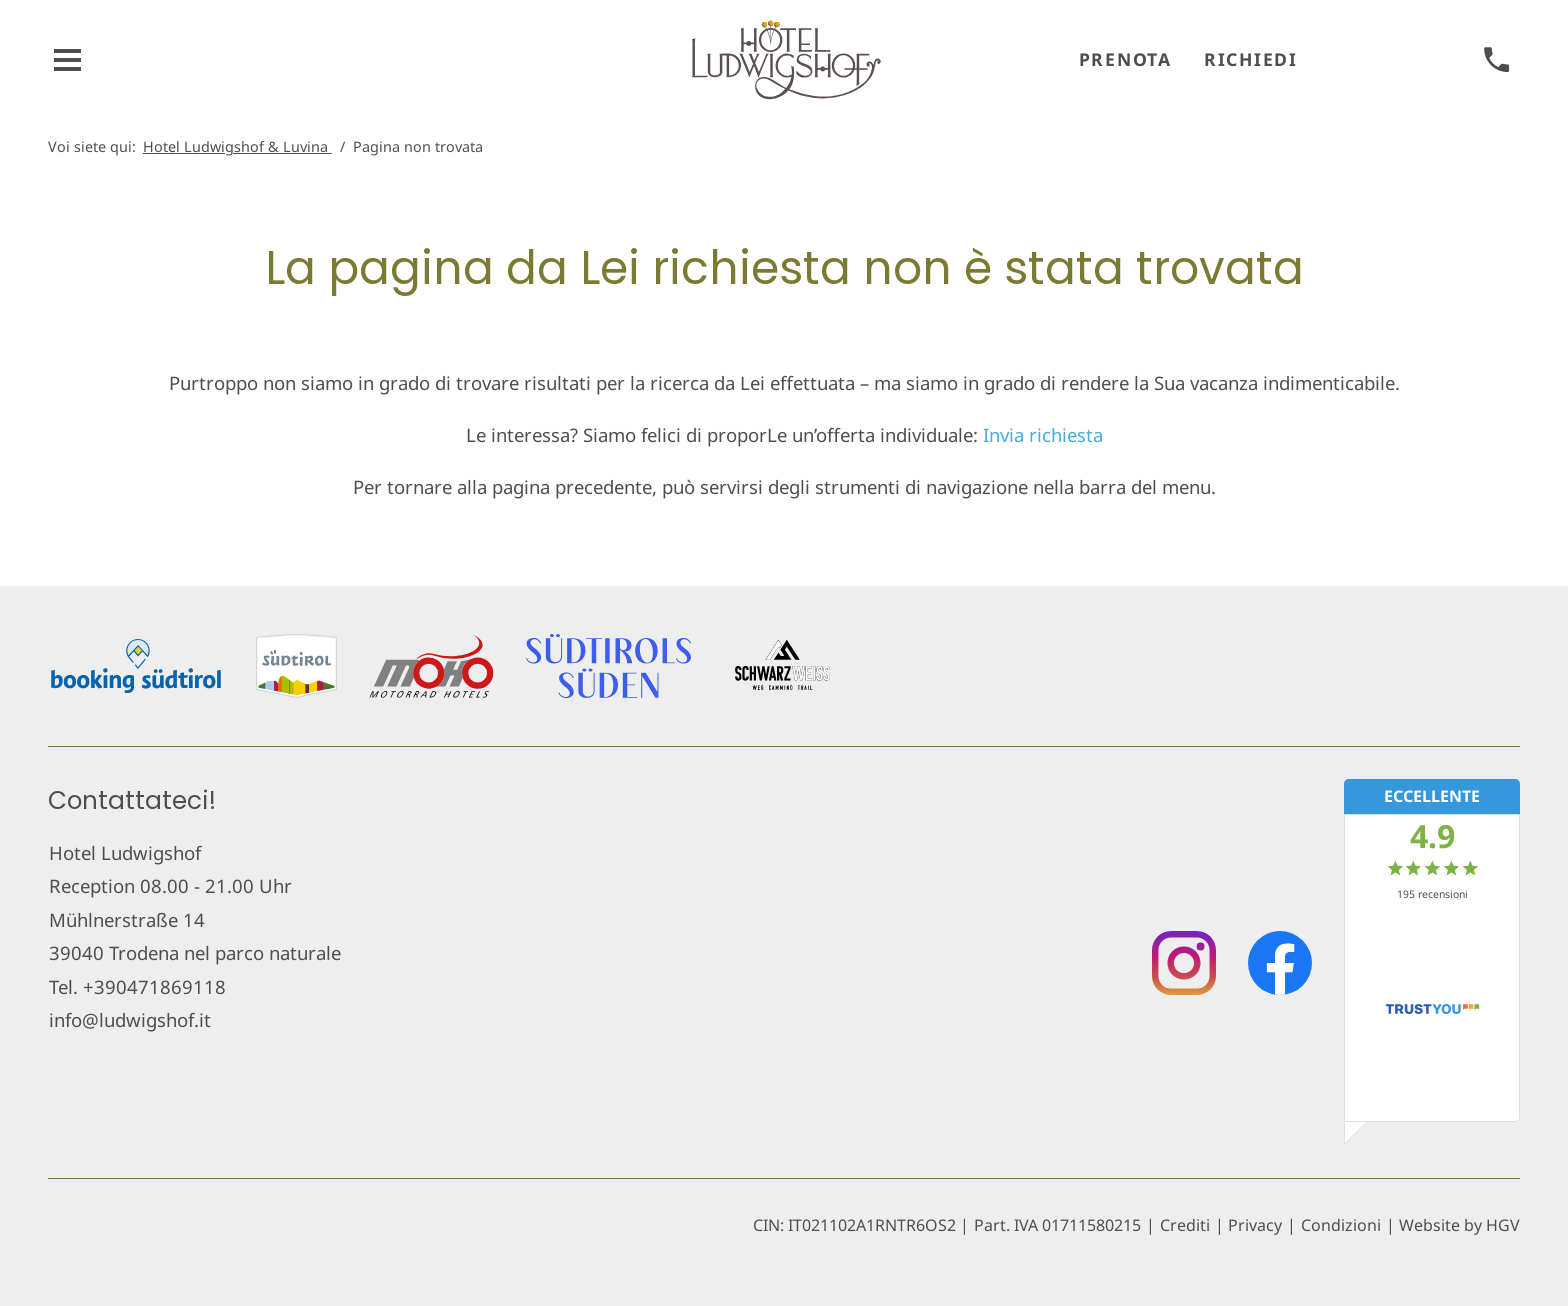  What do you see at coordinates (1503, 1225) in the screenshot?
I see `HGV` at bounding box center [1503, 1225].